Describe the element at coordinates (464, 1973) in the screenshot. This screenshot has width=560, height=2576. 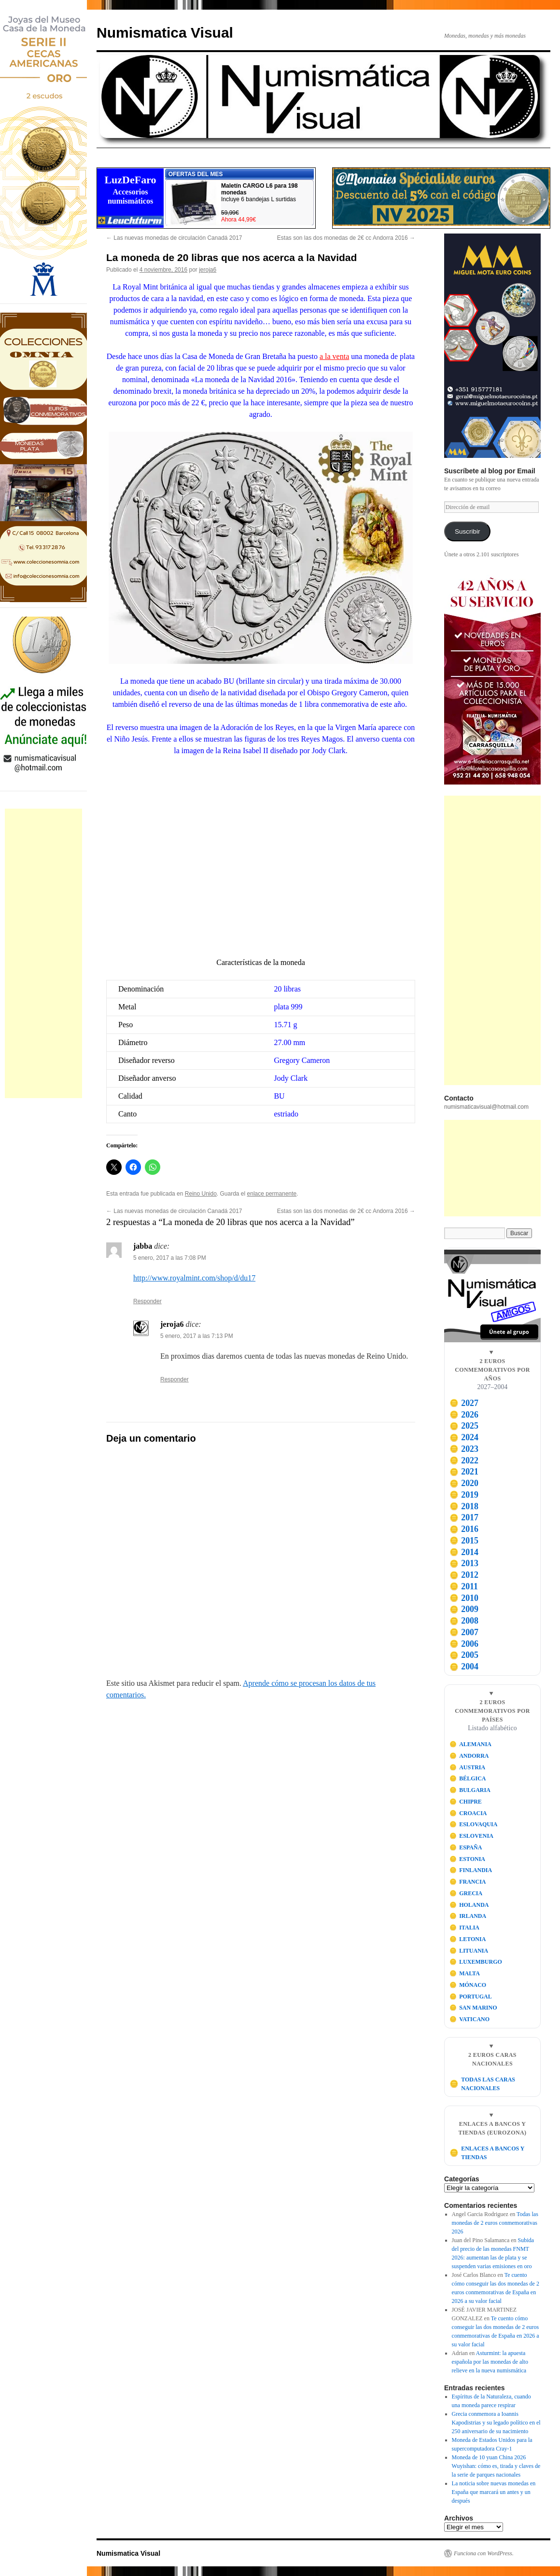
I see `MALTA` at that location.